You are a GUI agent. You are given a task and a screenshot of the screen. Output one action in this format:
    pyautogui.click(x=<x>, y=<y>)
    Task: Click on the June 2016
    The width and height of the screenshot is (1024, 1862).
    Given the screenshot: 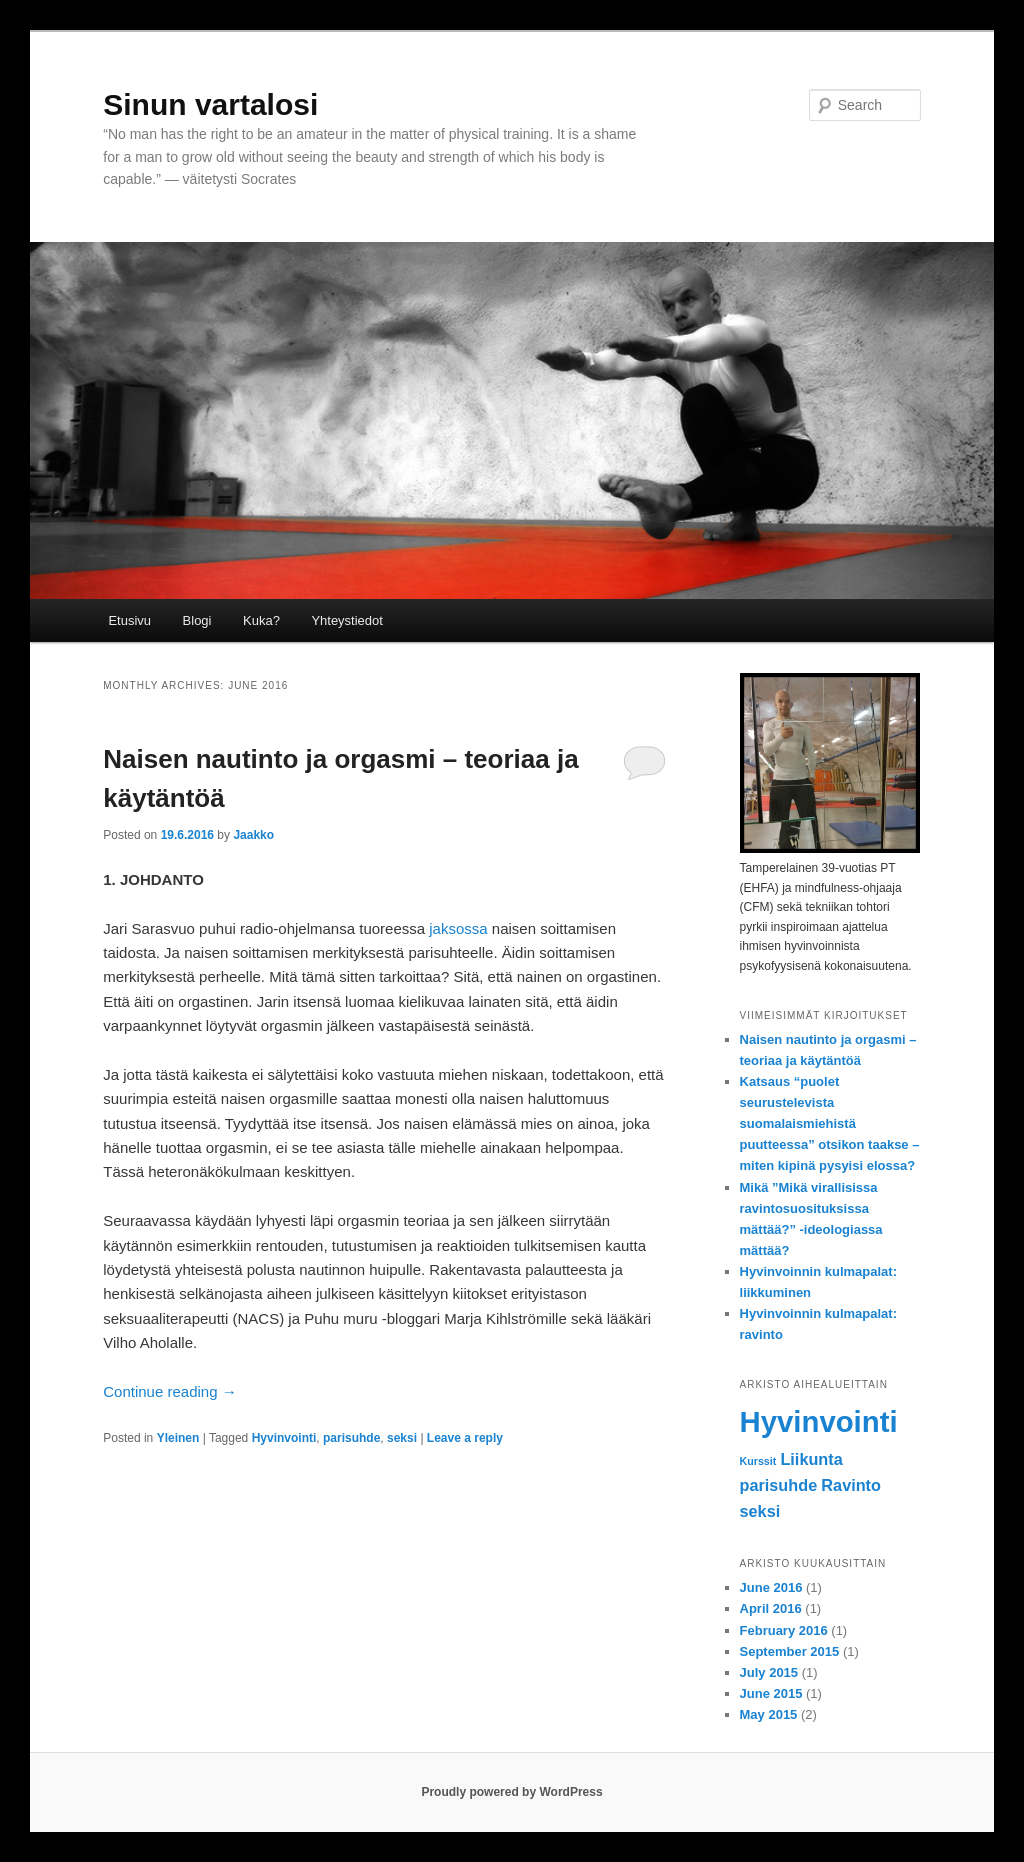 What is the action you would take?
    pyautogui.click(x=771, y=1587)
    